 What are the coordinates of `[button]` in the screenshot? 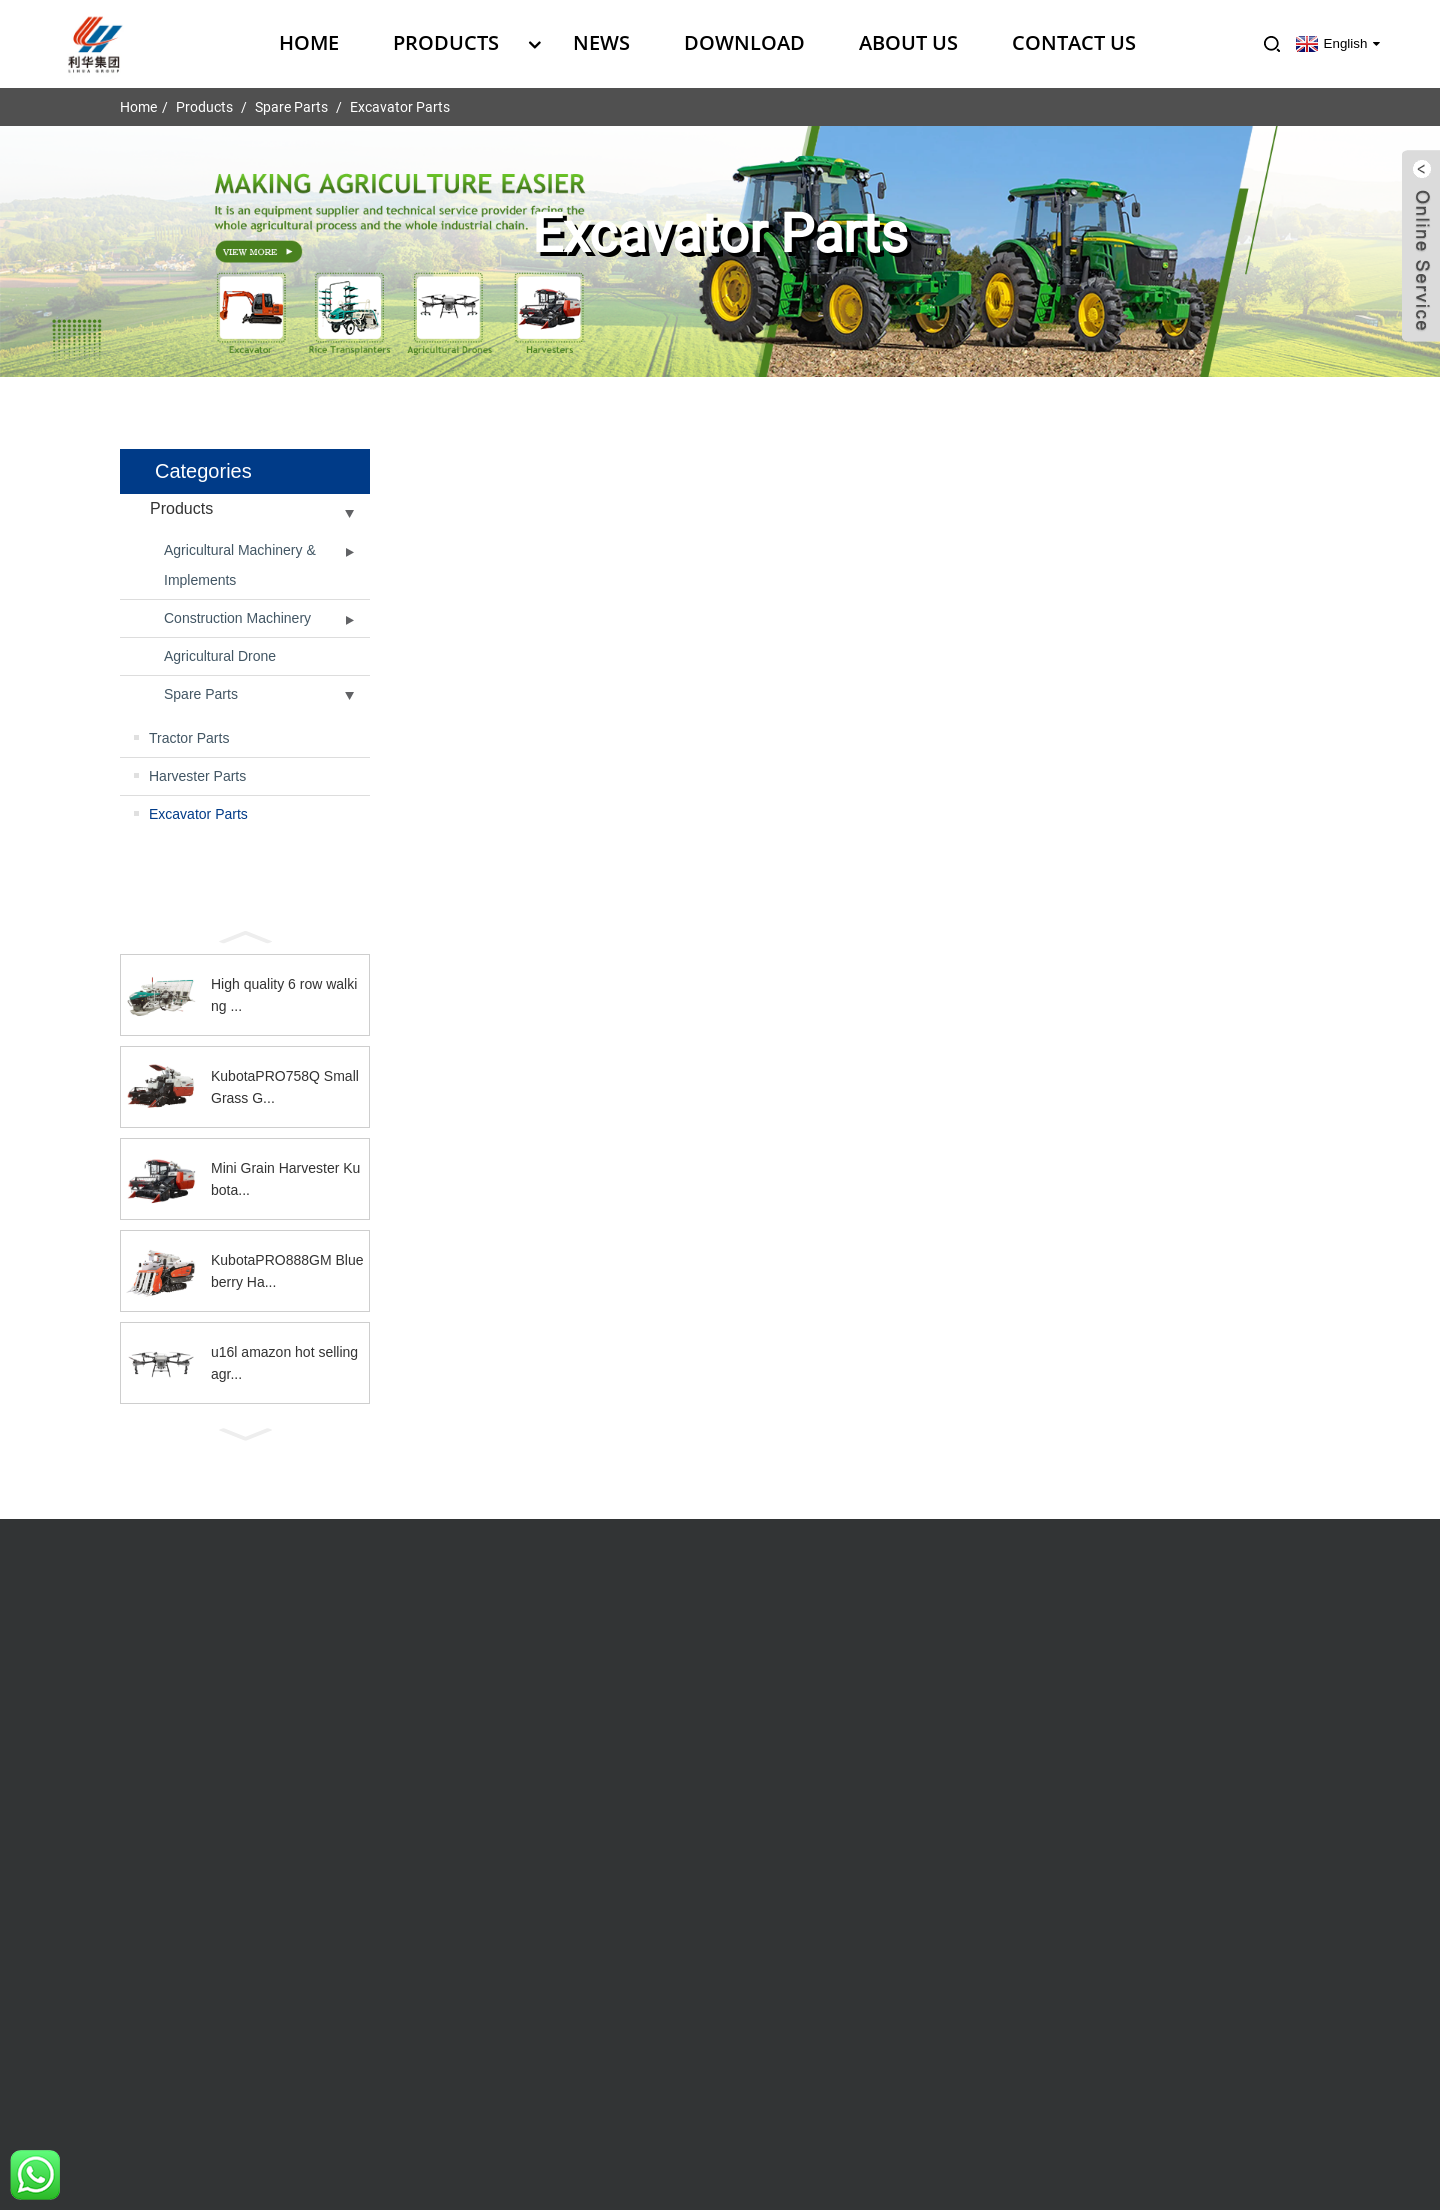 It's located at (245, 935).